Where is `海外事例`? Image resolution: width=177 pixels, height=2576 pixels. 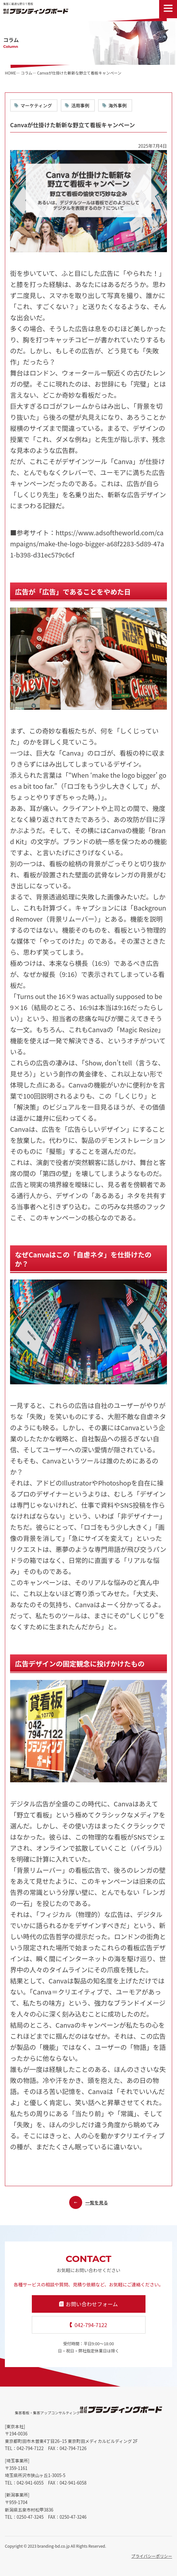
海外事例 is located at coordinates (117, 105).